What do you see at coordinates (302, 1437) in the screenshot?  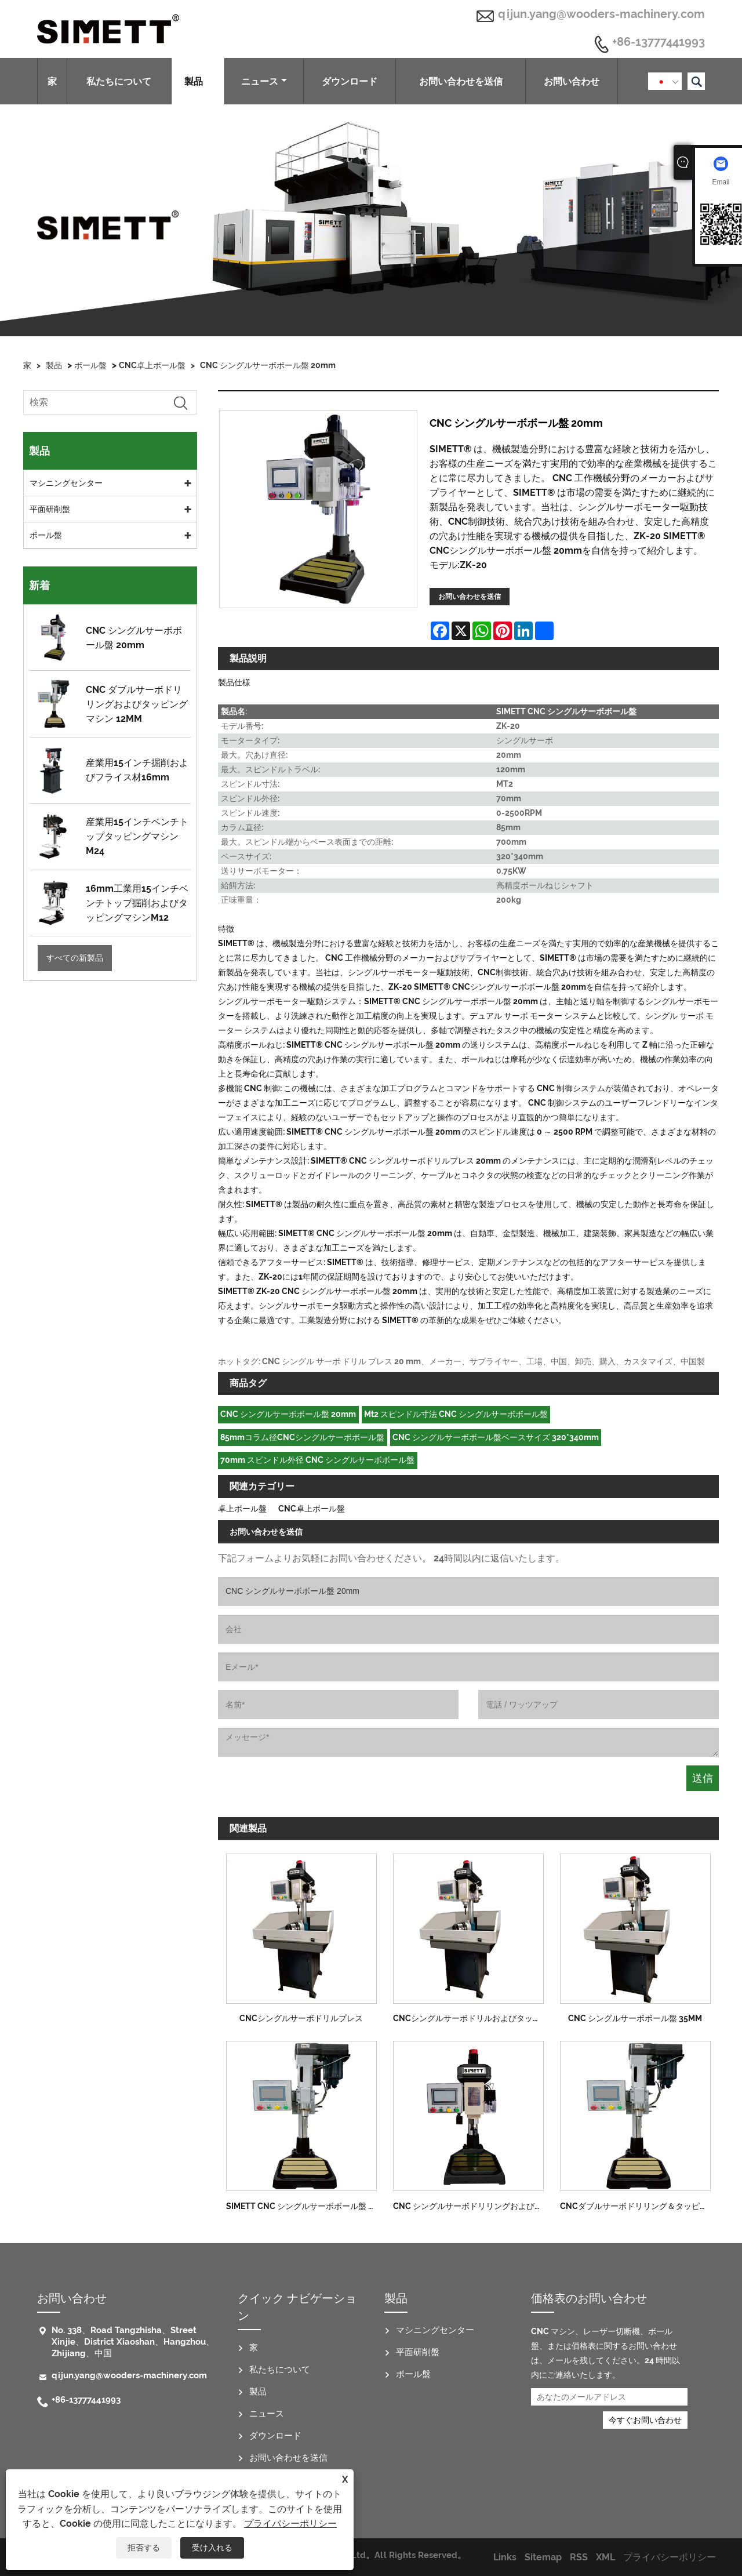 I see `85mmコラム径CNCシングルサーボボール盤` at bounding box center [302, 1437].